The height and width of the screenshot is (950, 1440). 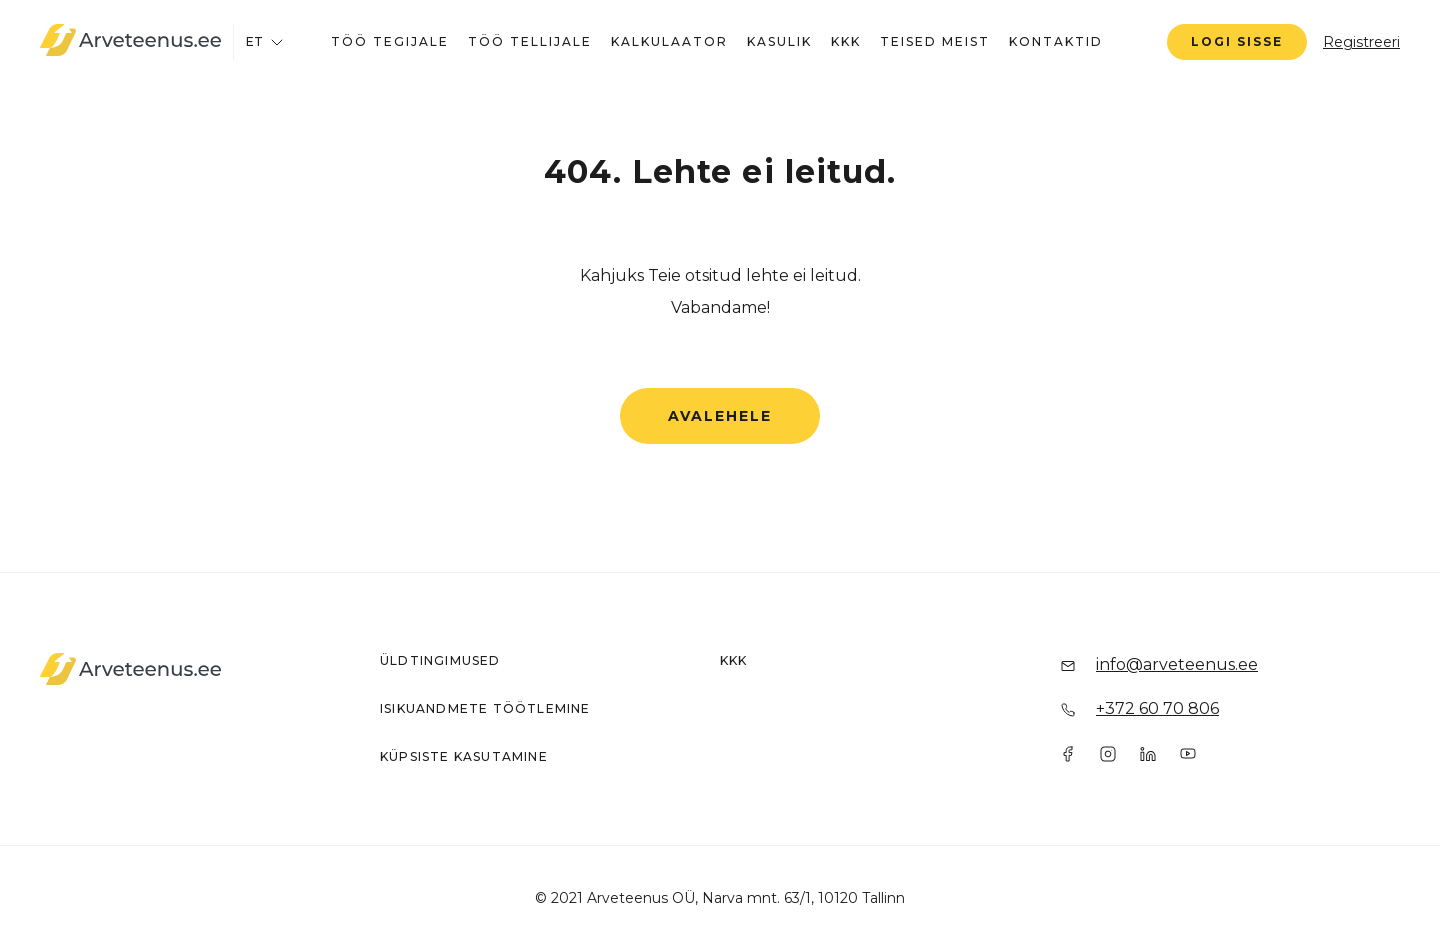 What do you see at coordinates (1157, 708) in the screenshot?
I see `+372 60 70 806` at bounding box center [1157, 708].